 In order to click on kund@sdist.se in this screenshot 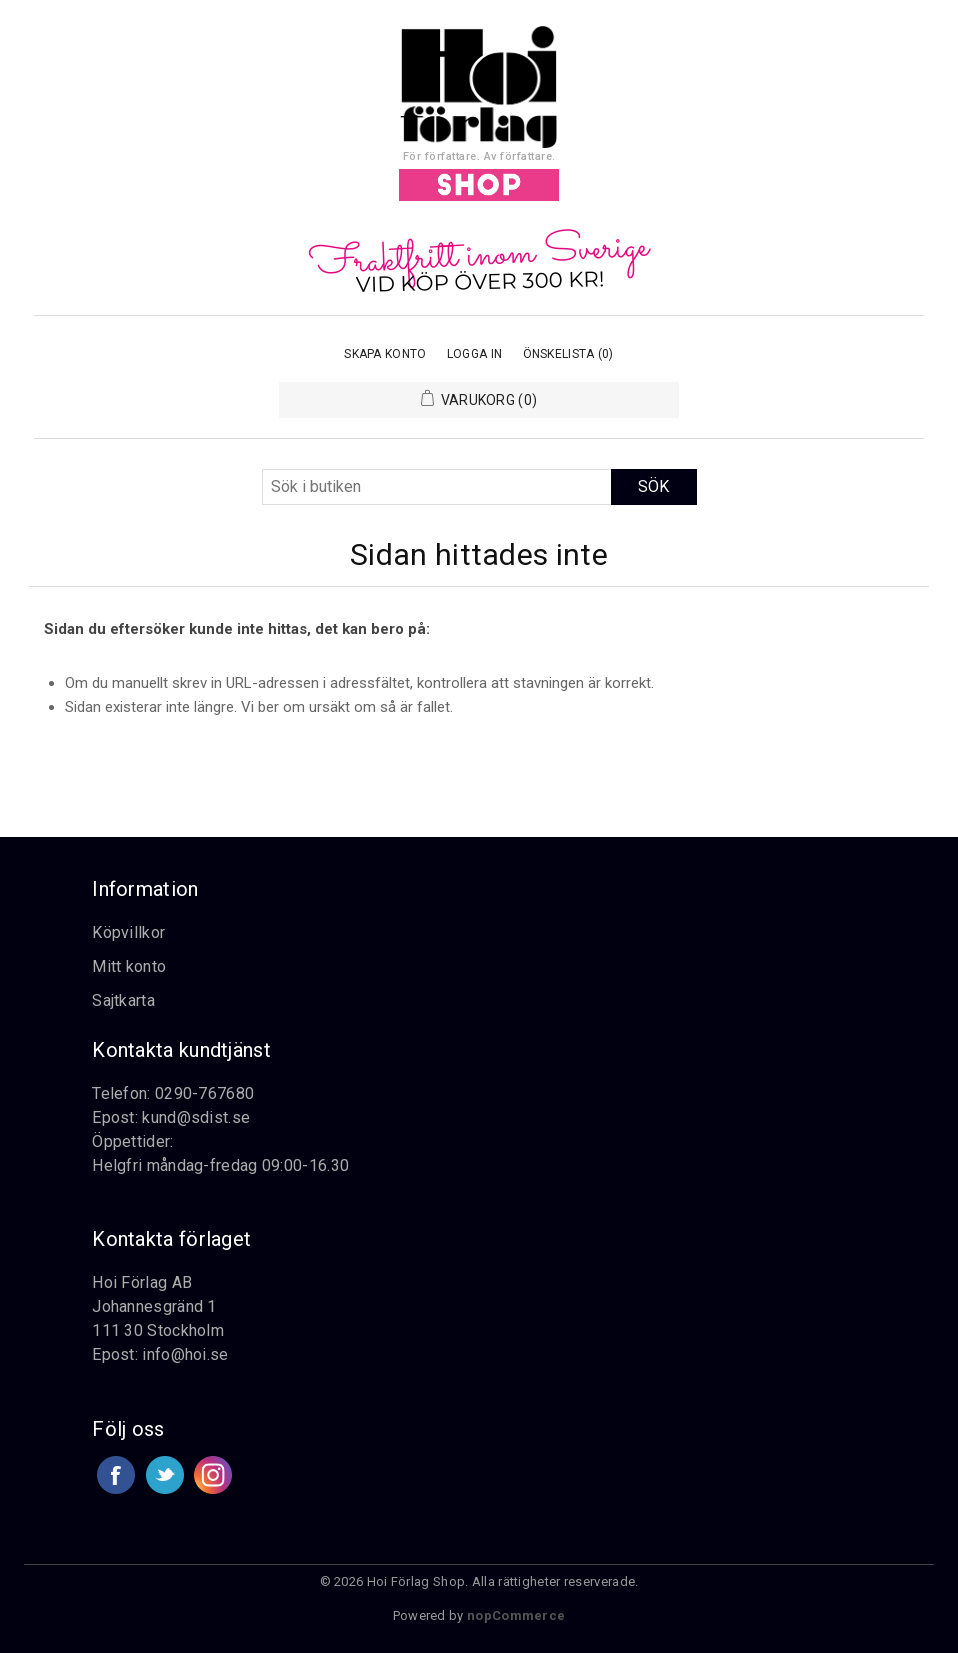, I will do `click(196, 1117)`.